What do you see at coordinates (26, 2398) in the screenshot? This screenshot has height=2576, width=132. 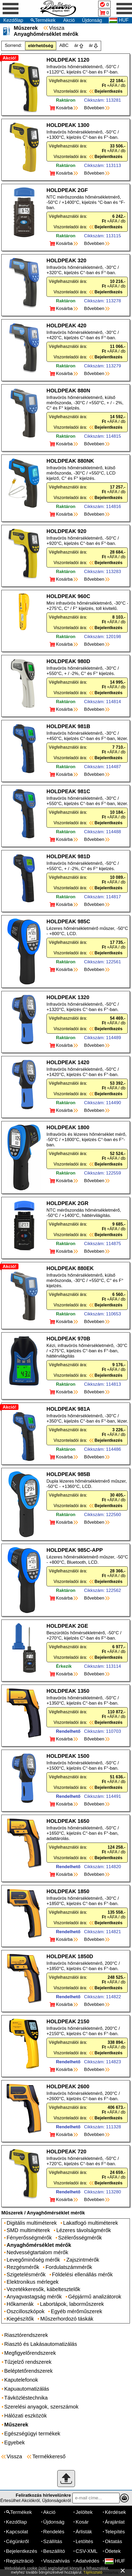 I see `Távközléstechnika` at bounding box center [26, 2398].